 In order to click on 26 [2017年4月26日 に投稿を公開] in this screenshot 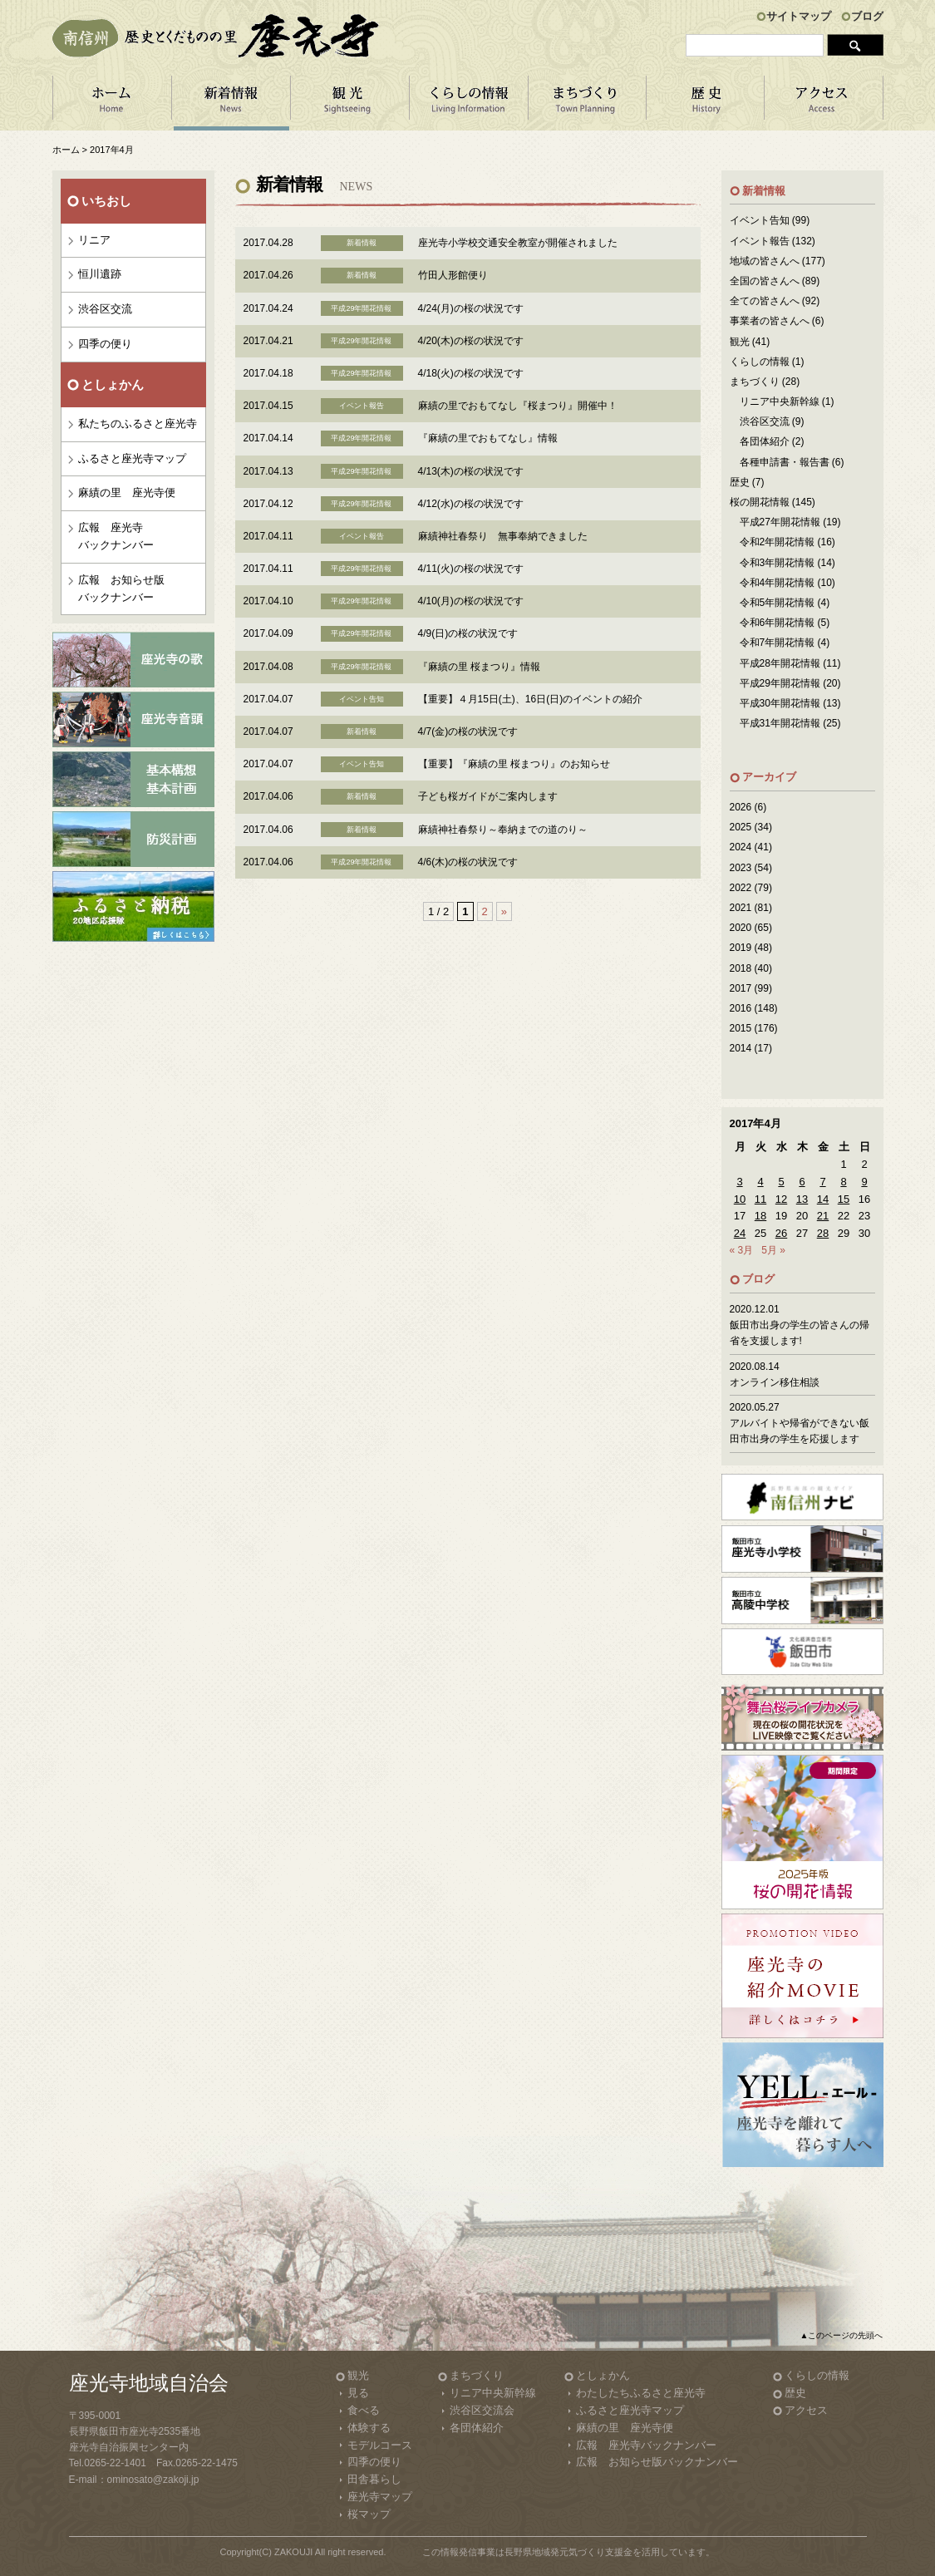, I will do `click(781, 1233)`.